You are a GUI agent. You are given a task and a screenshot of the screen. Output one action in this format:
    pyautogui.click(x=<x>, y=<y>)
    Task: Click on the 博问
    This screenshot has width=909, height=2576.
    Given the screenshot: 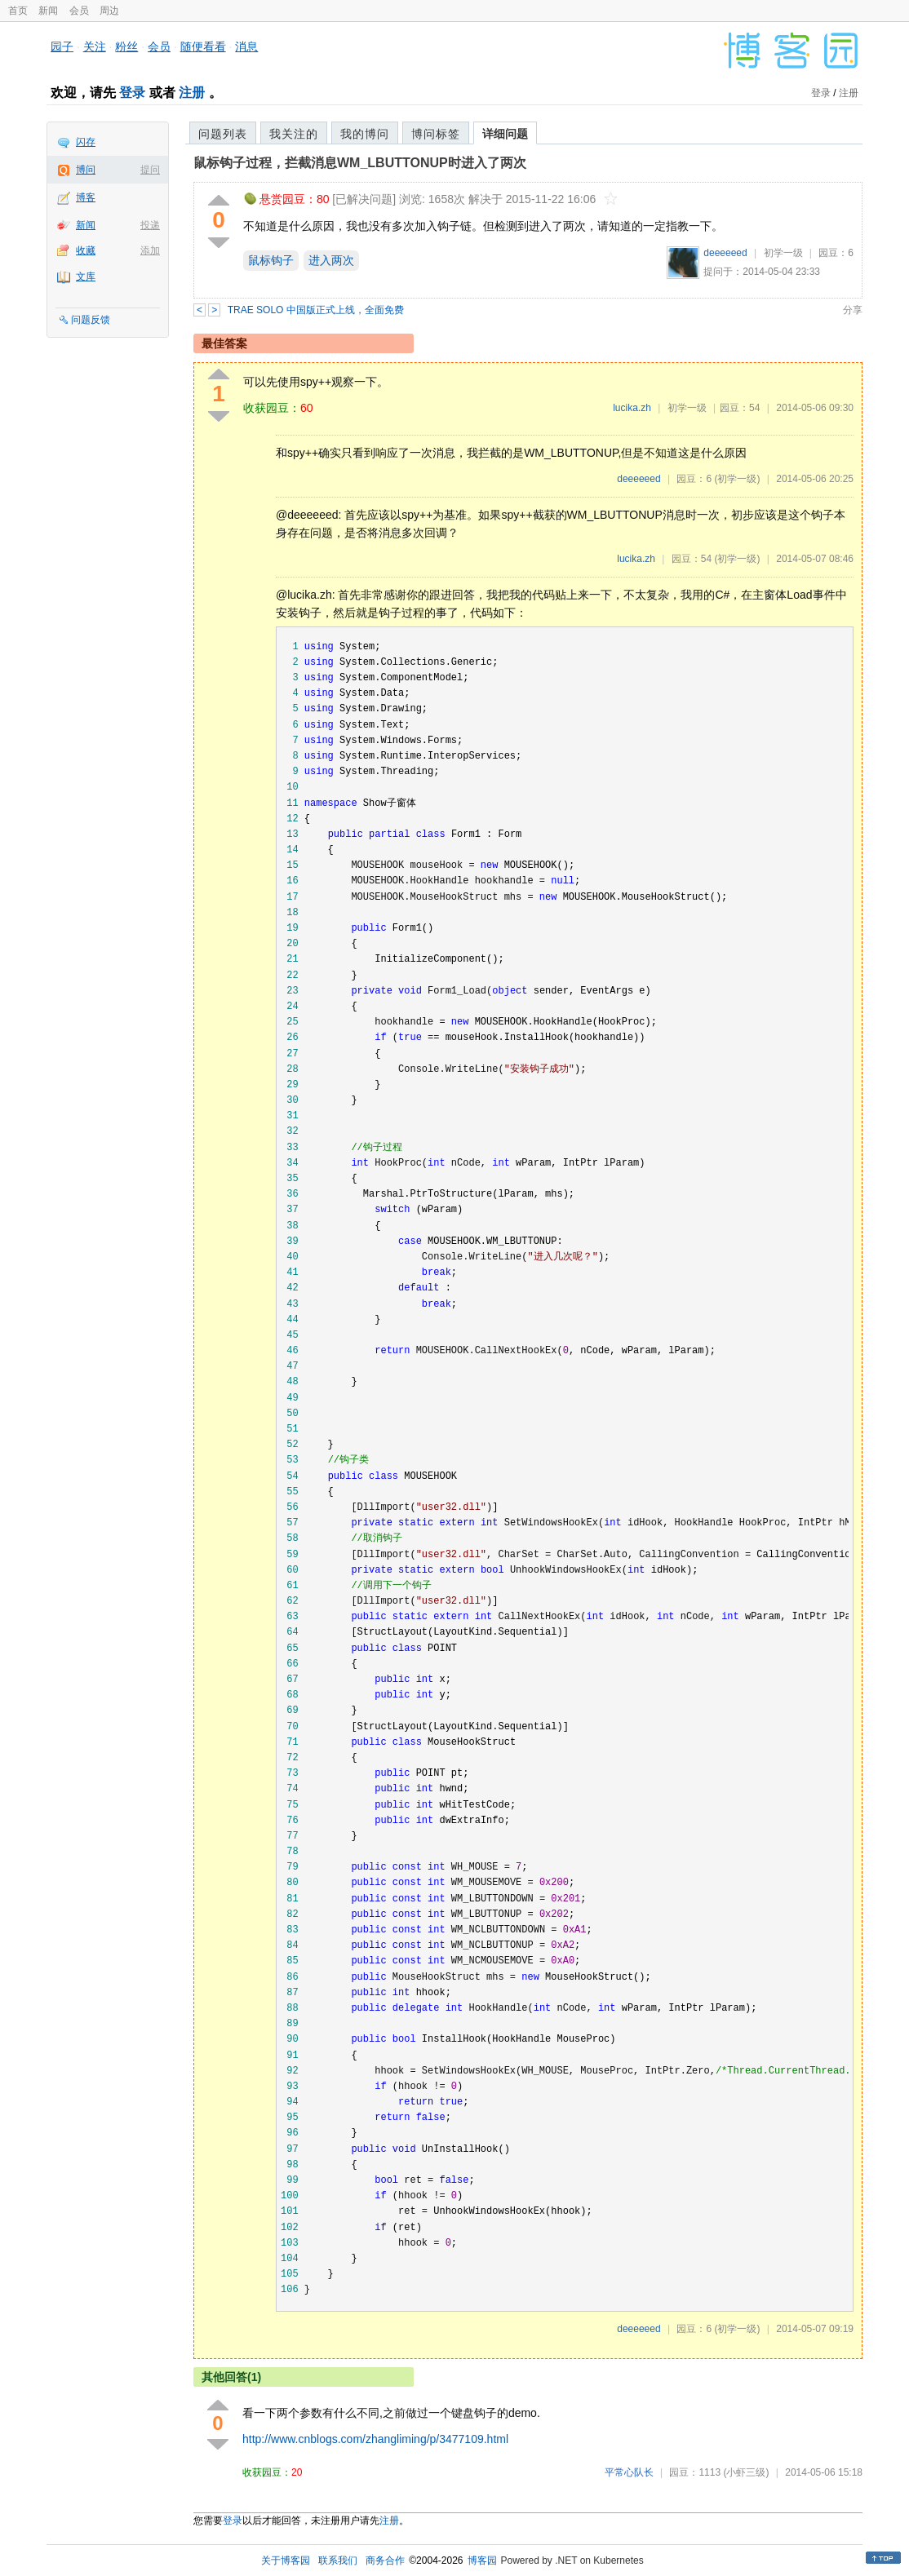 What is the action you would take?
    pyautogui.click(x=85, y=169)
    